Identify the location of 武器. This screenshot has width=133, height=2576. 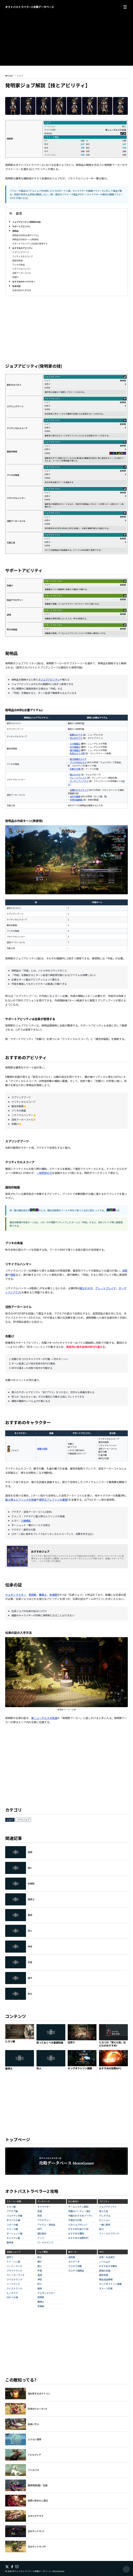
(39, 2211).